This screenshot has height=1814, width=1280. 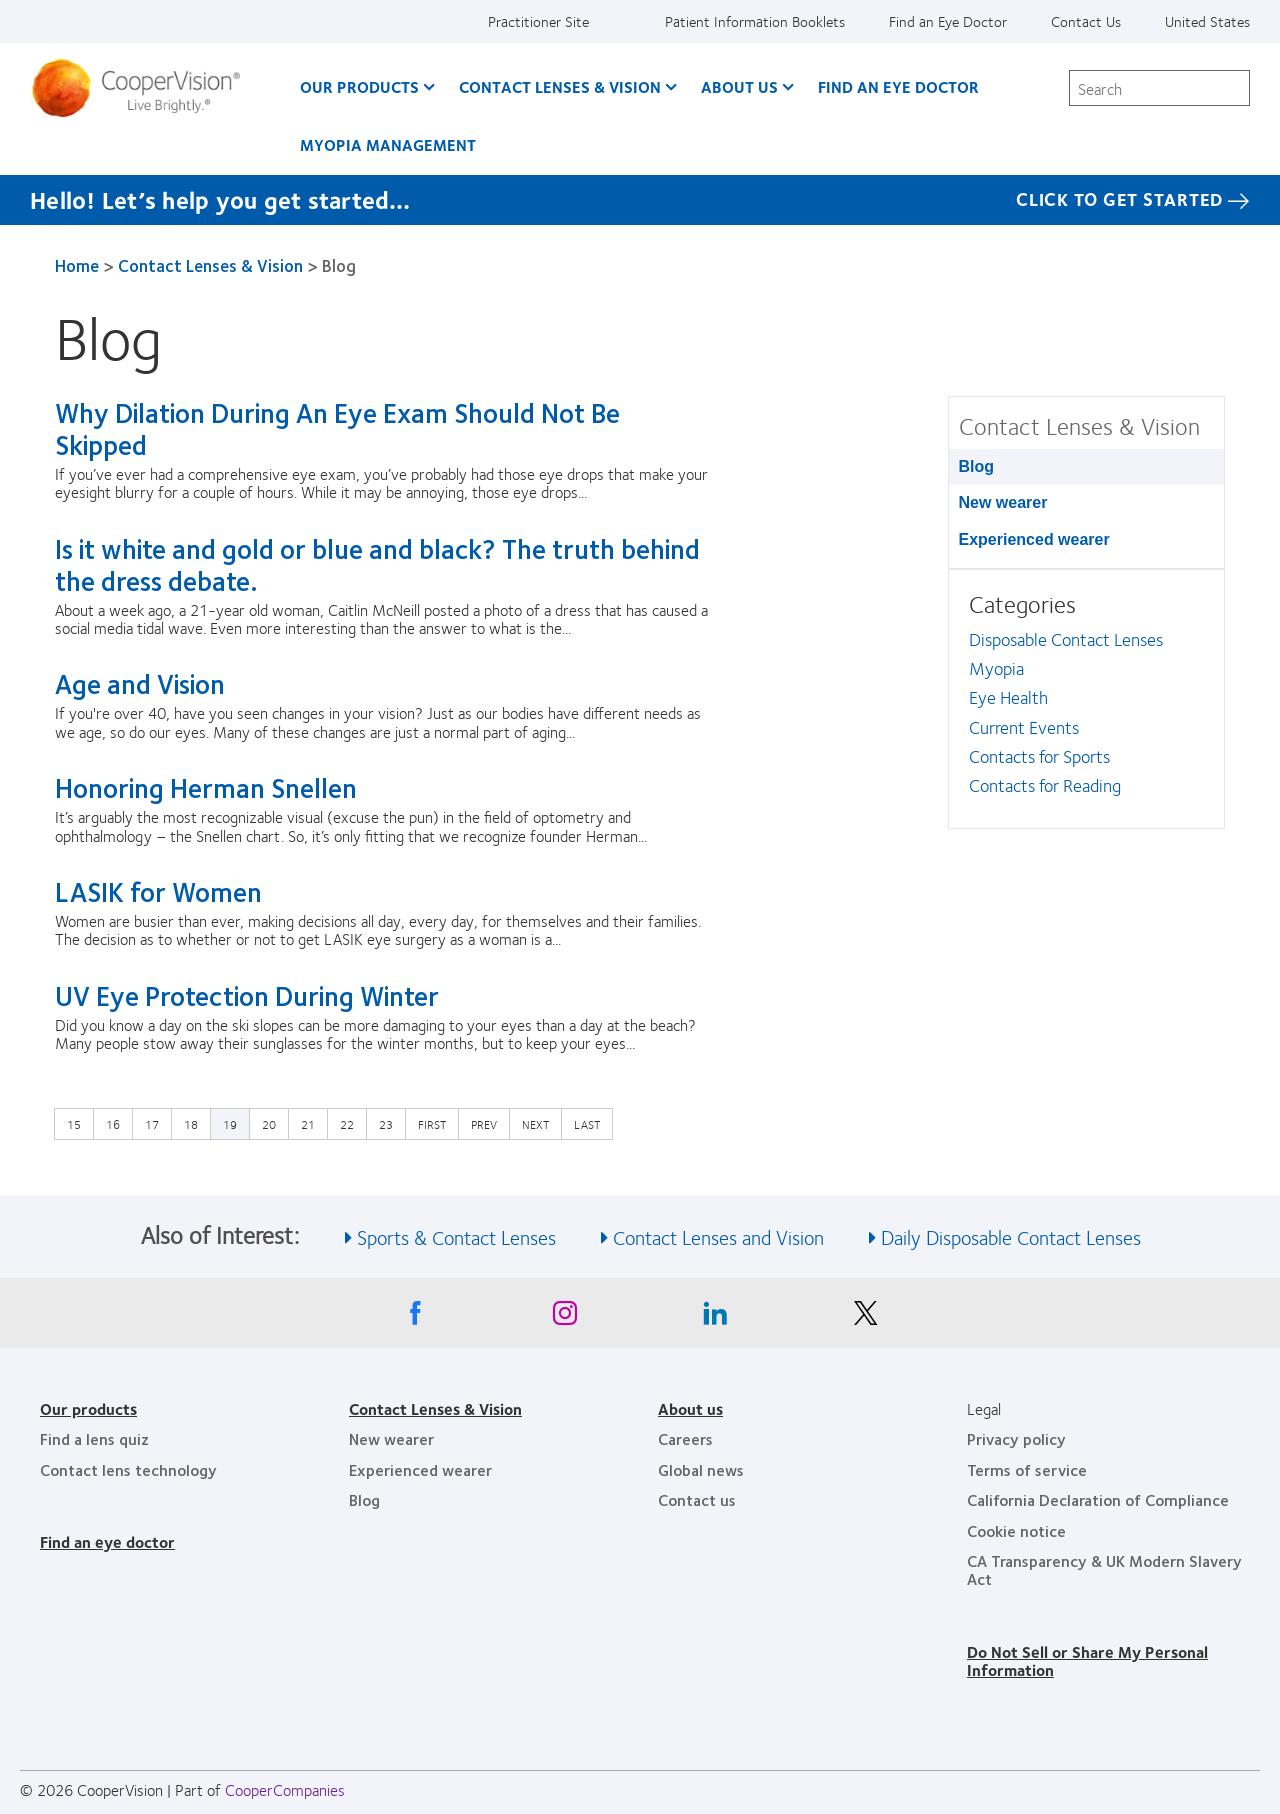 What do you see at coordinates (1066, 639) in the screenshot?
I see `Disposable Contact Lenses [Disposable Contact Lenses, in side menu]` at bounding box center [1066, 639].